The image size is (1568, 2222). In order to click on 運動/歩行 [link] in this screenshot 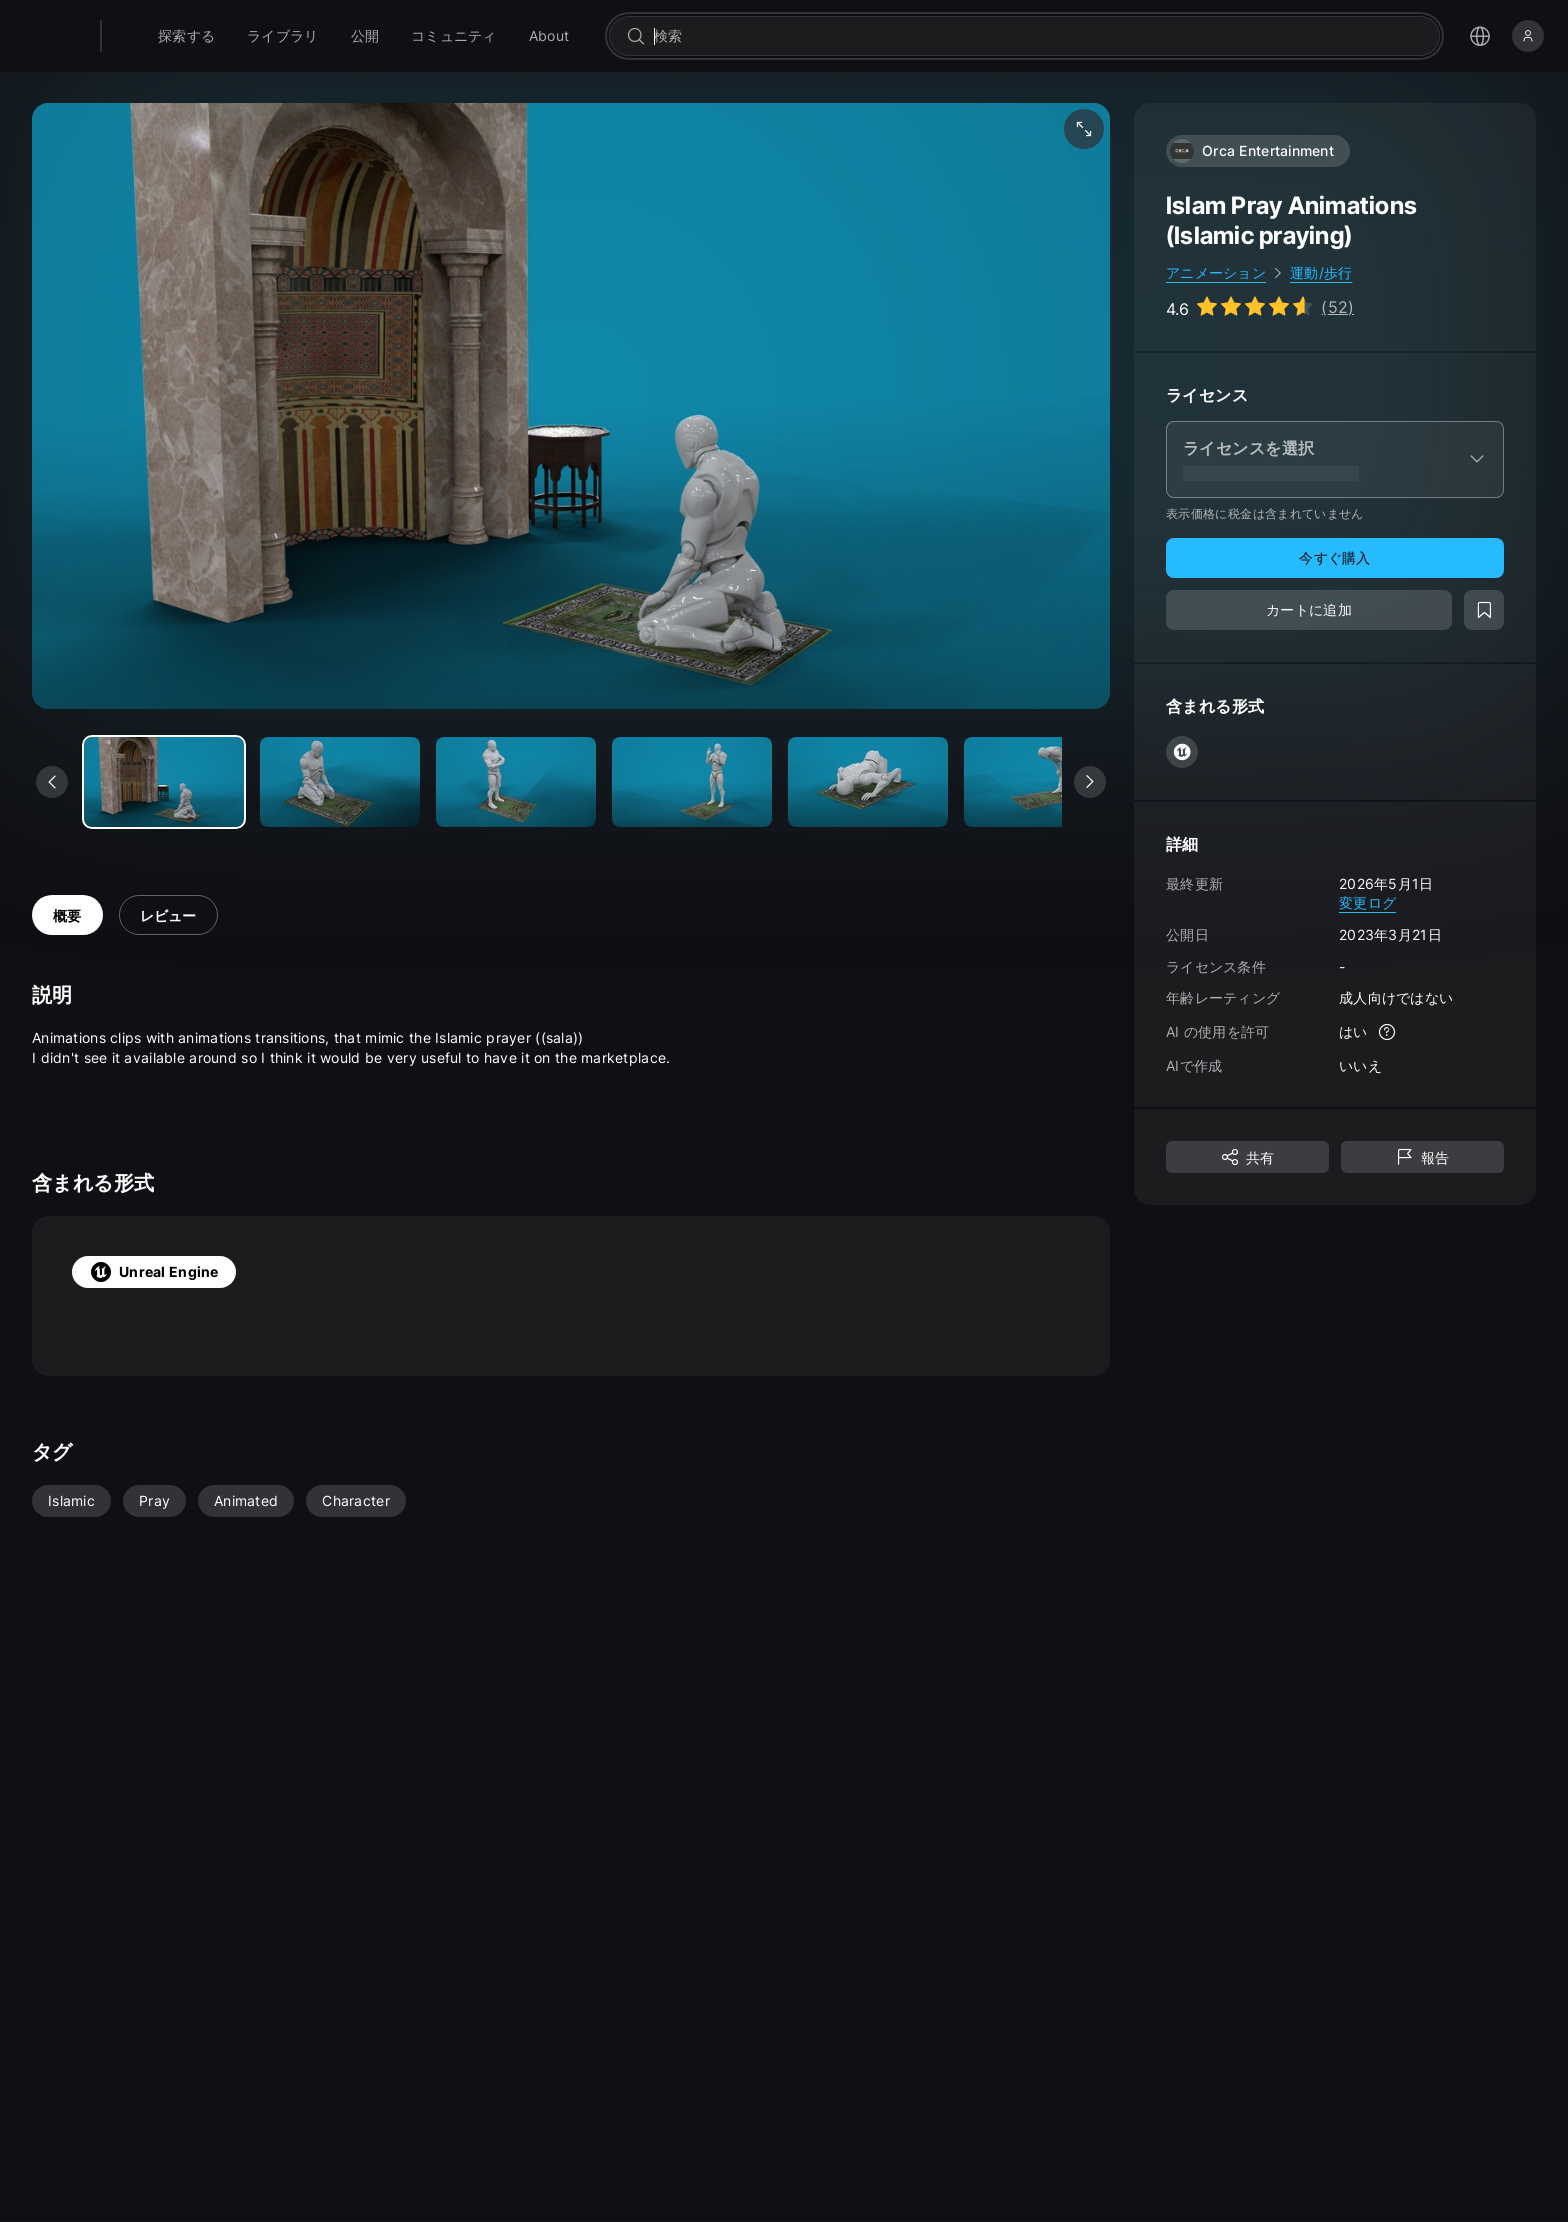, I will do `click(1321, 272)`.